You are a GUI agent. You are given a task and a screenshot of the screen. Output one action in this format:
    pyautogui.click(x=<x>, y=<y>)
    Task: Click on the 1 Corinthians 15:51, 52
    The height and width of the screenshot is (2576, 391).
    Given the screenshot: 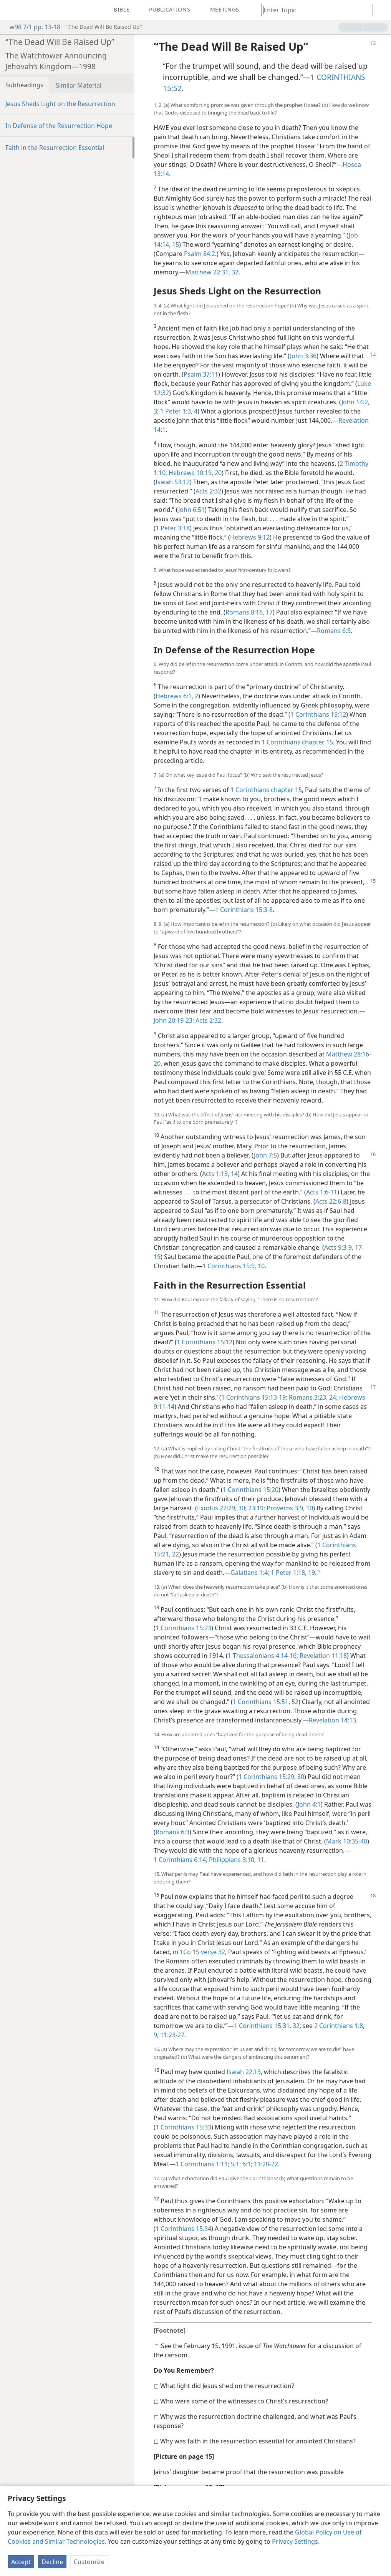 What is the action you would take?
    pyautogui.click(x=265, y=1701)
    